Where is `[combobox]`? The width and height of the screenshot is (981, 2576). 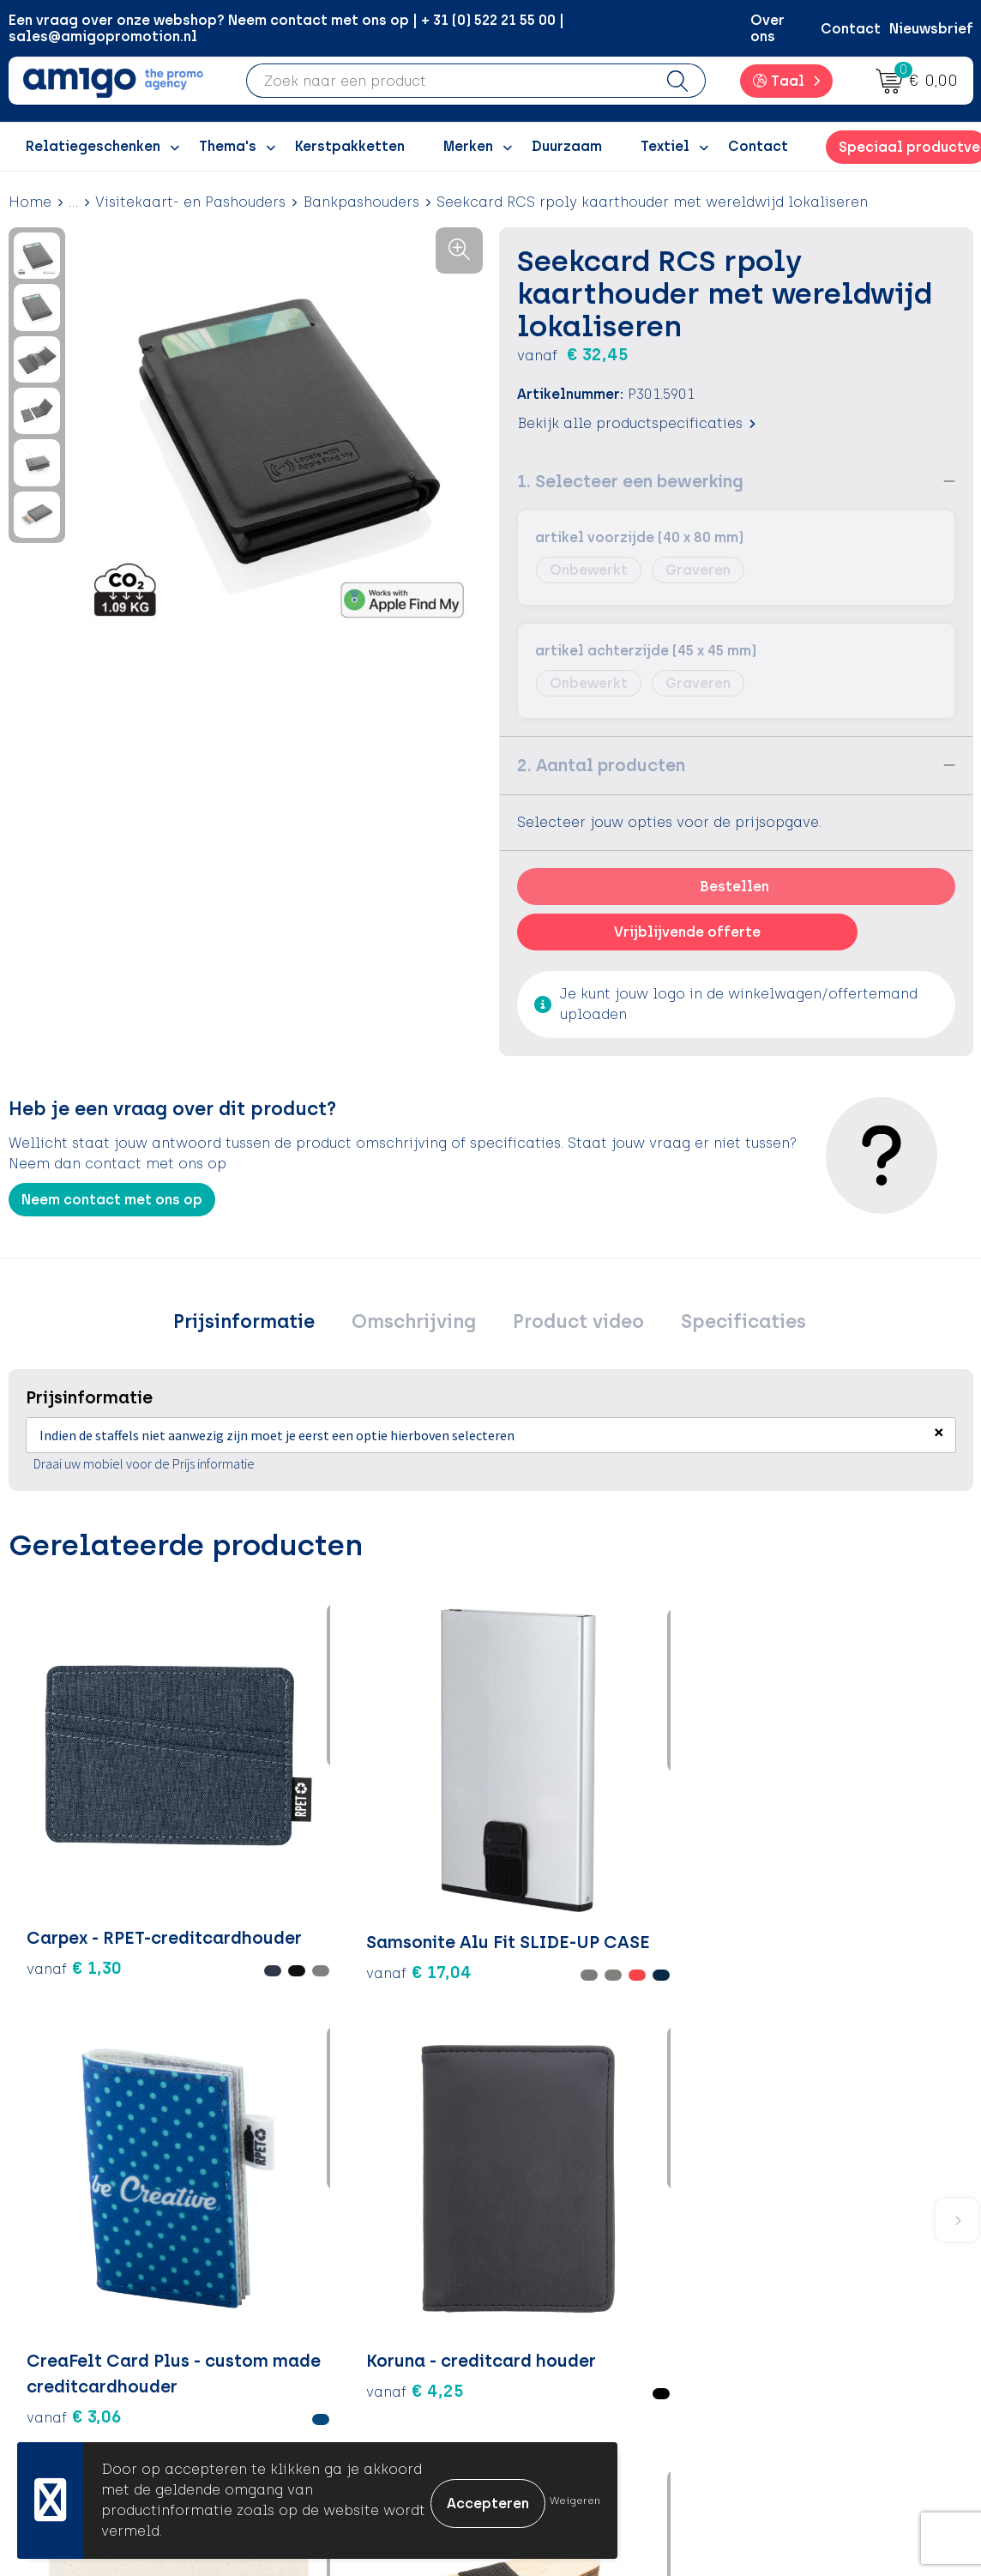
[combobox] is located at coordinates (448, 80).